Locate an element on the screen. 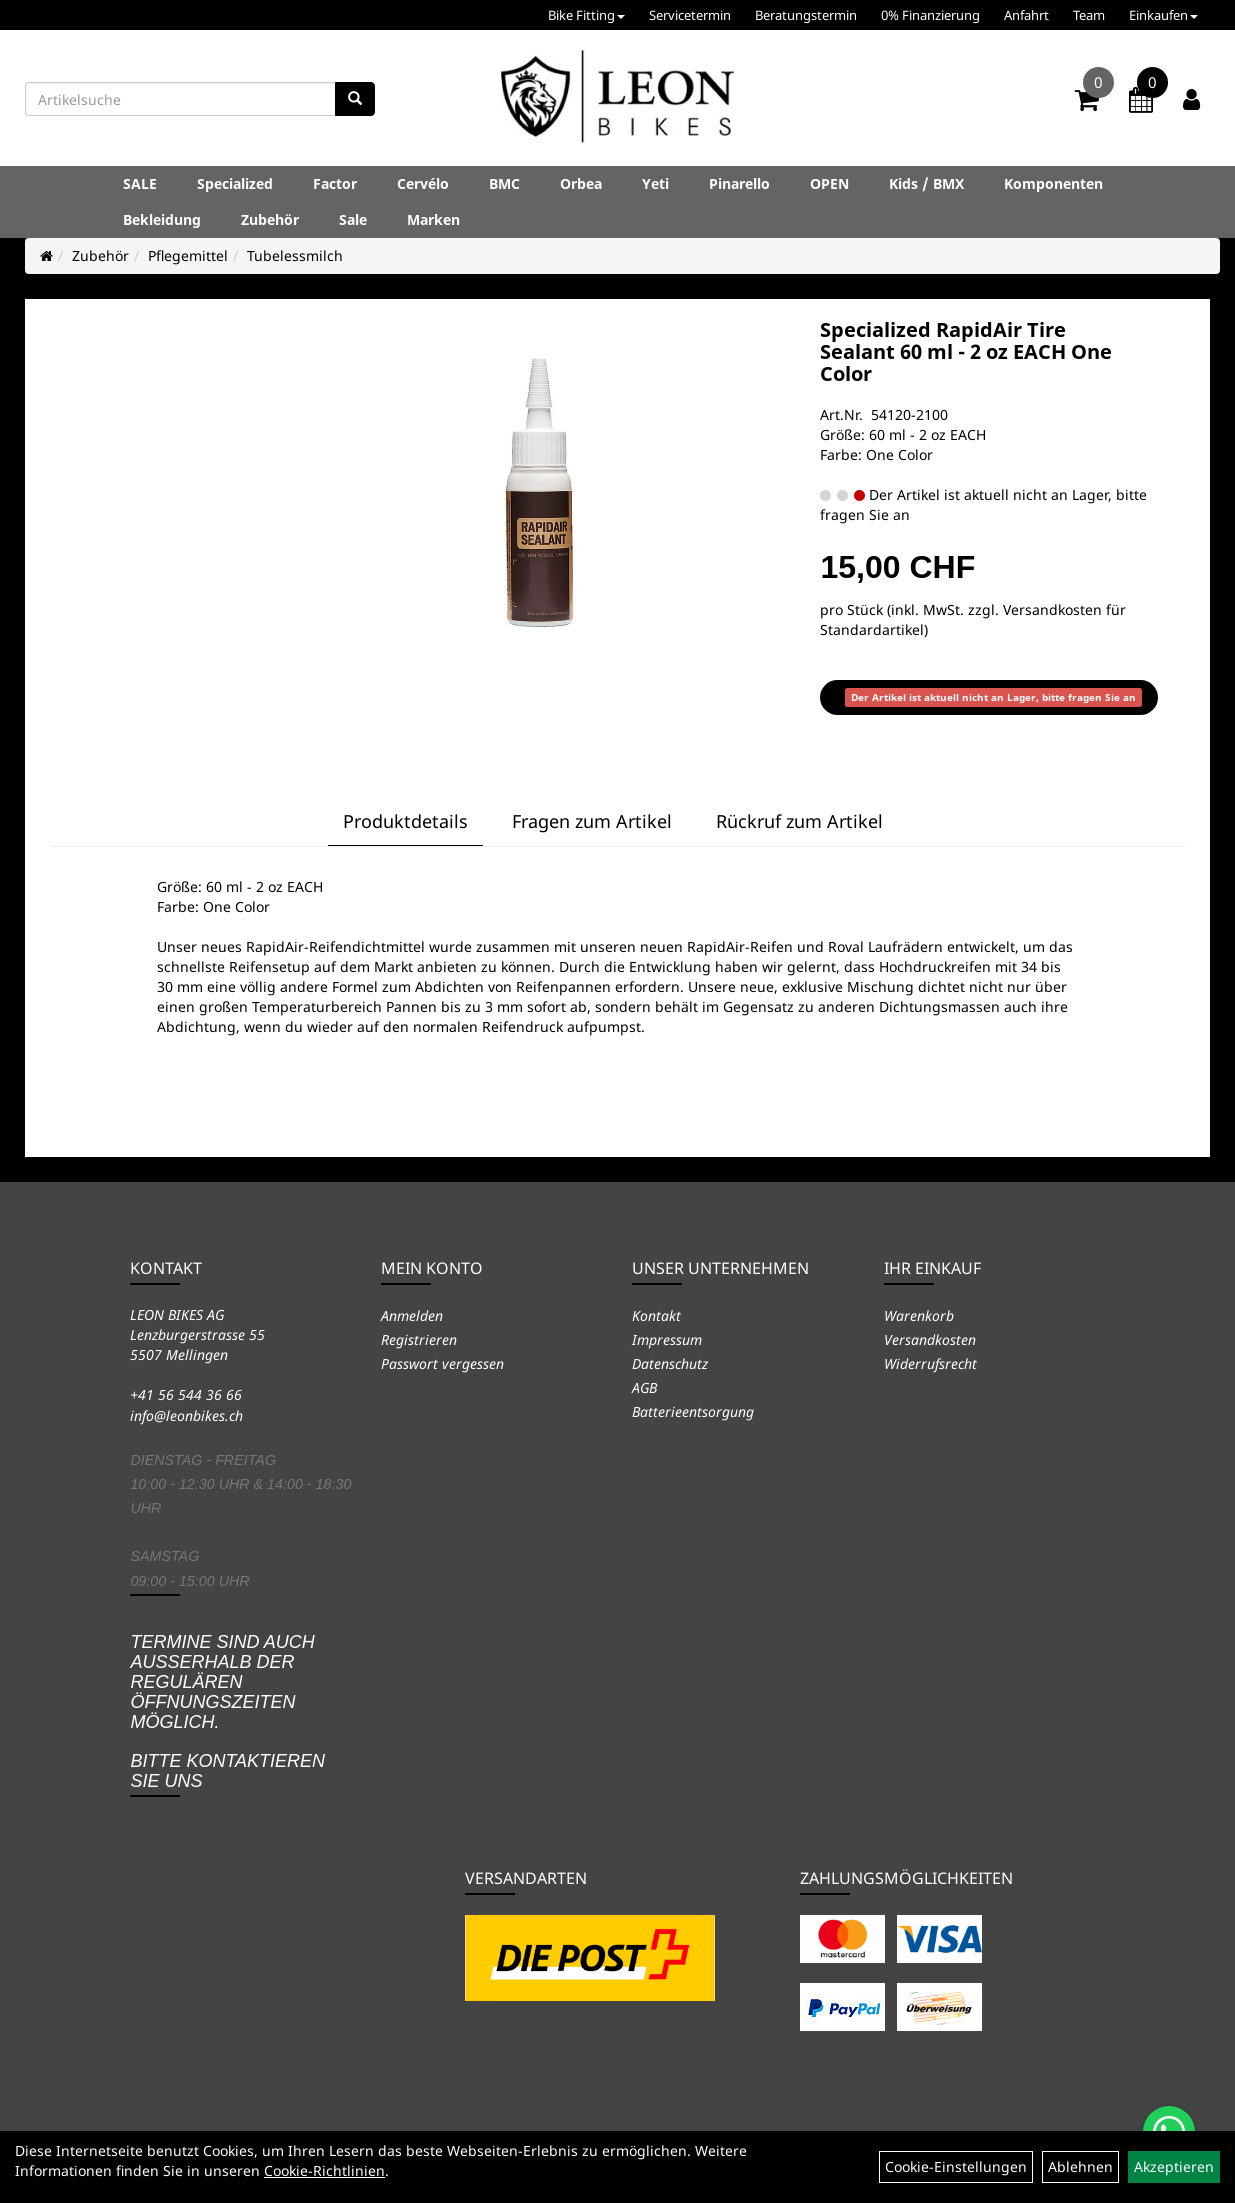  Bike Fitting is located at coordinates (586, 15).